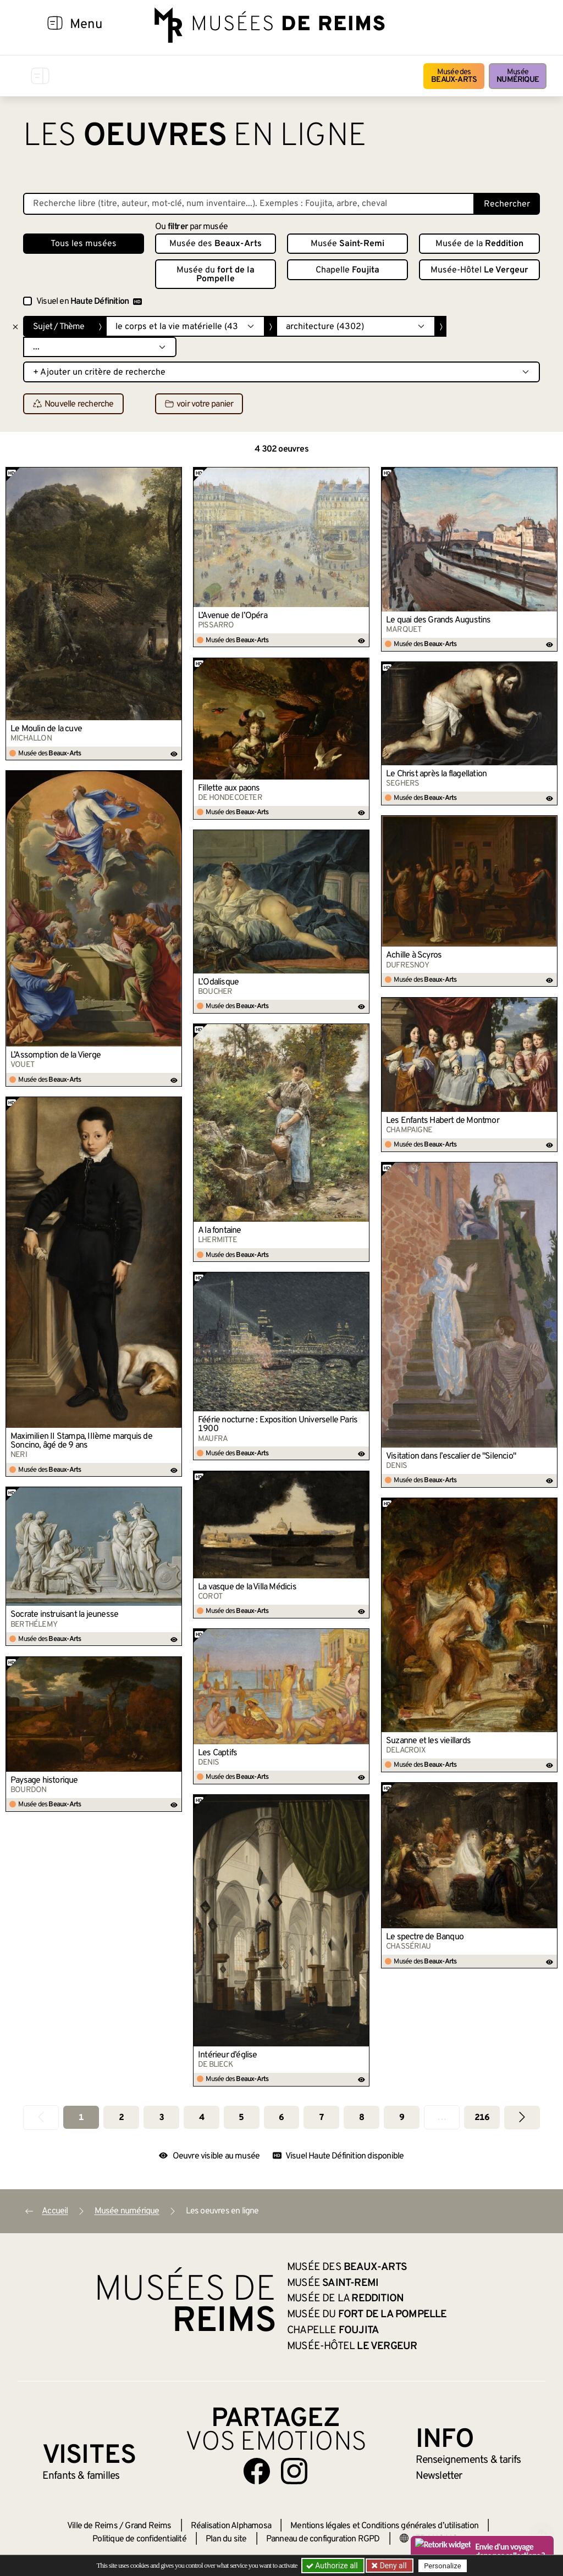 This screenshot has height=2576, width=563. I want to click on Enfants &, so click(81, 2476).